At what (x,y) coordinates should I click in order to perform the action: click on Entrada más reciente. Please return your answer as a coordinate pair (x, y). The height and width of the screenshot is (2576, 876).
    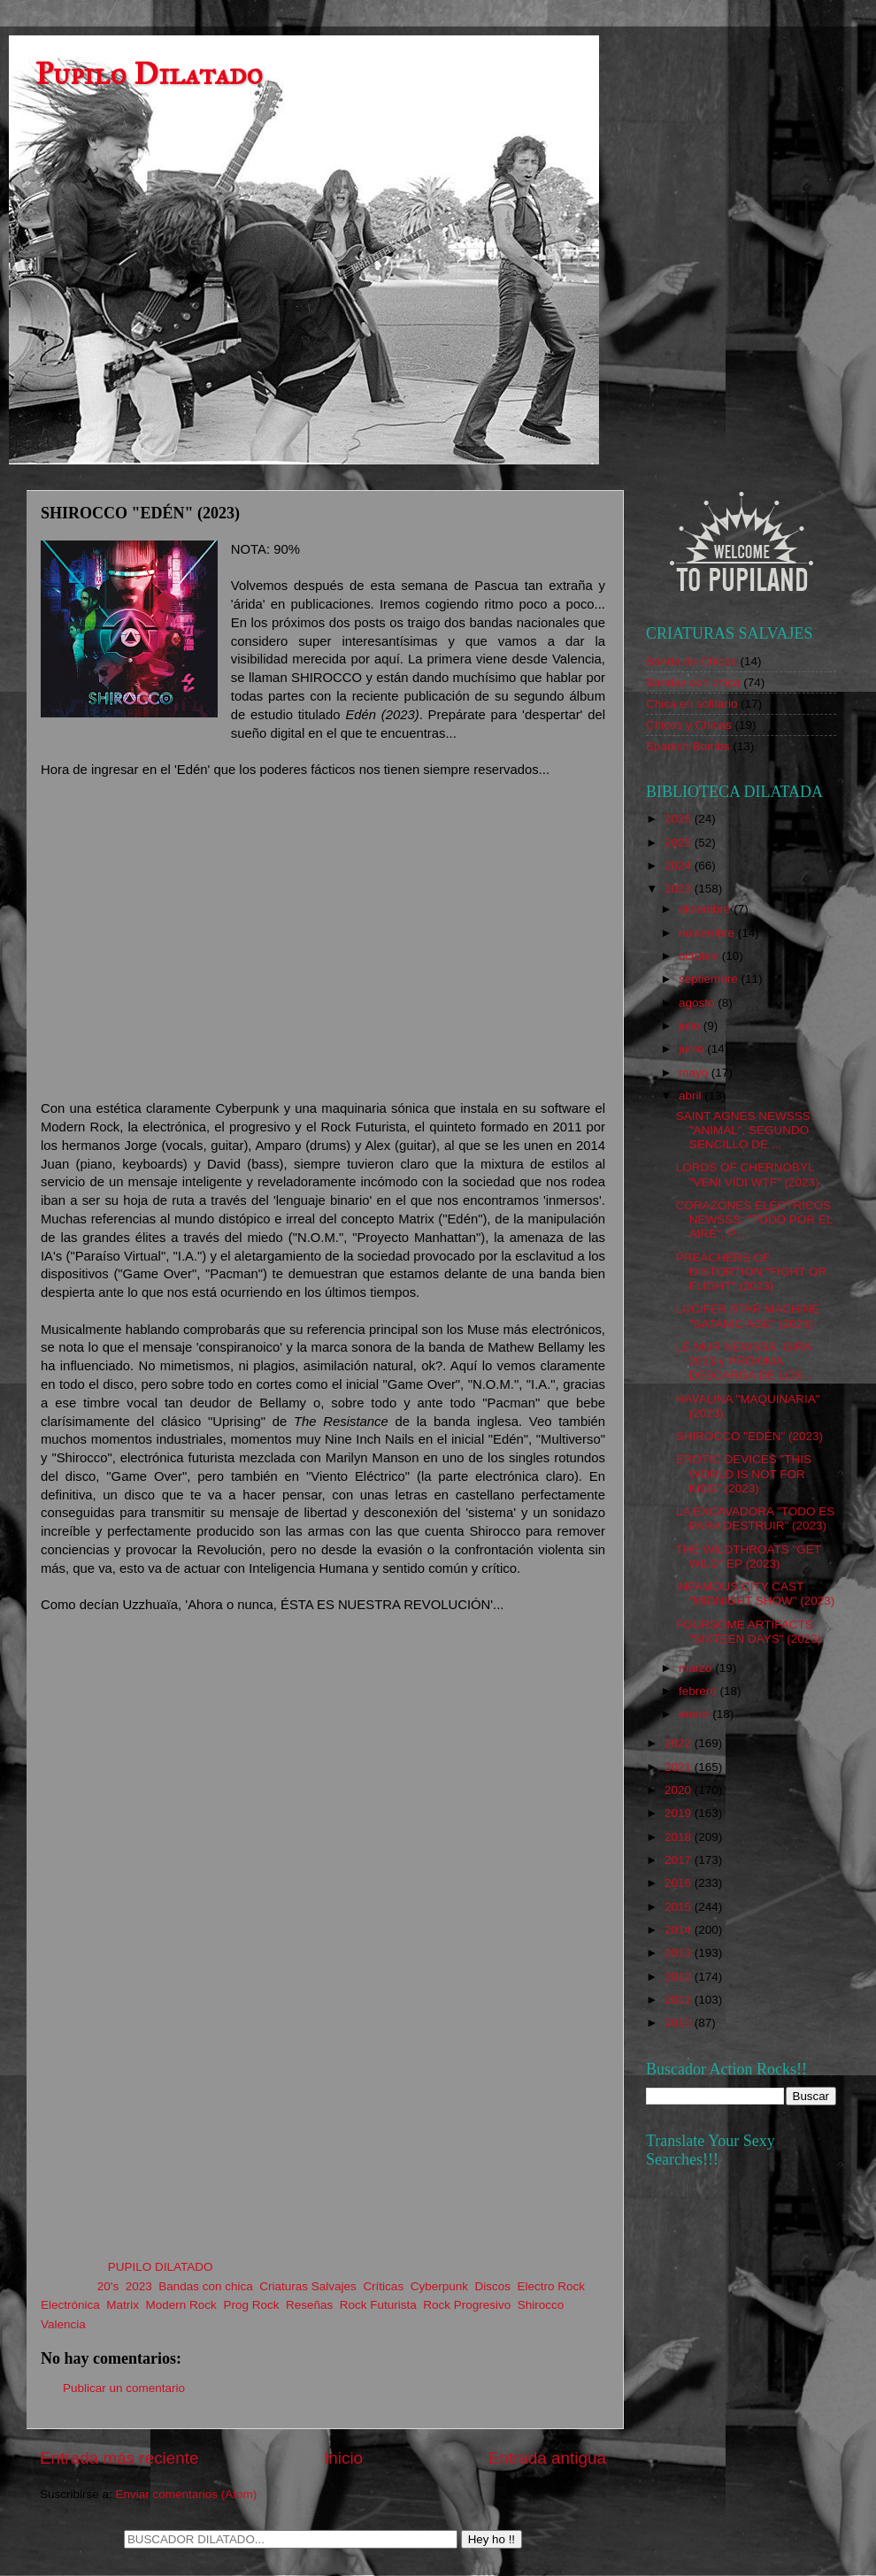
    Looking at the image, I should click on (119, 2458).